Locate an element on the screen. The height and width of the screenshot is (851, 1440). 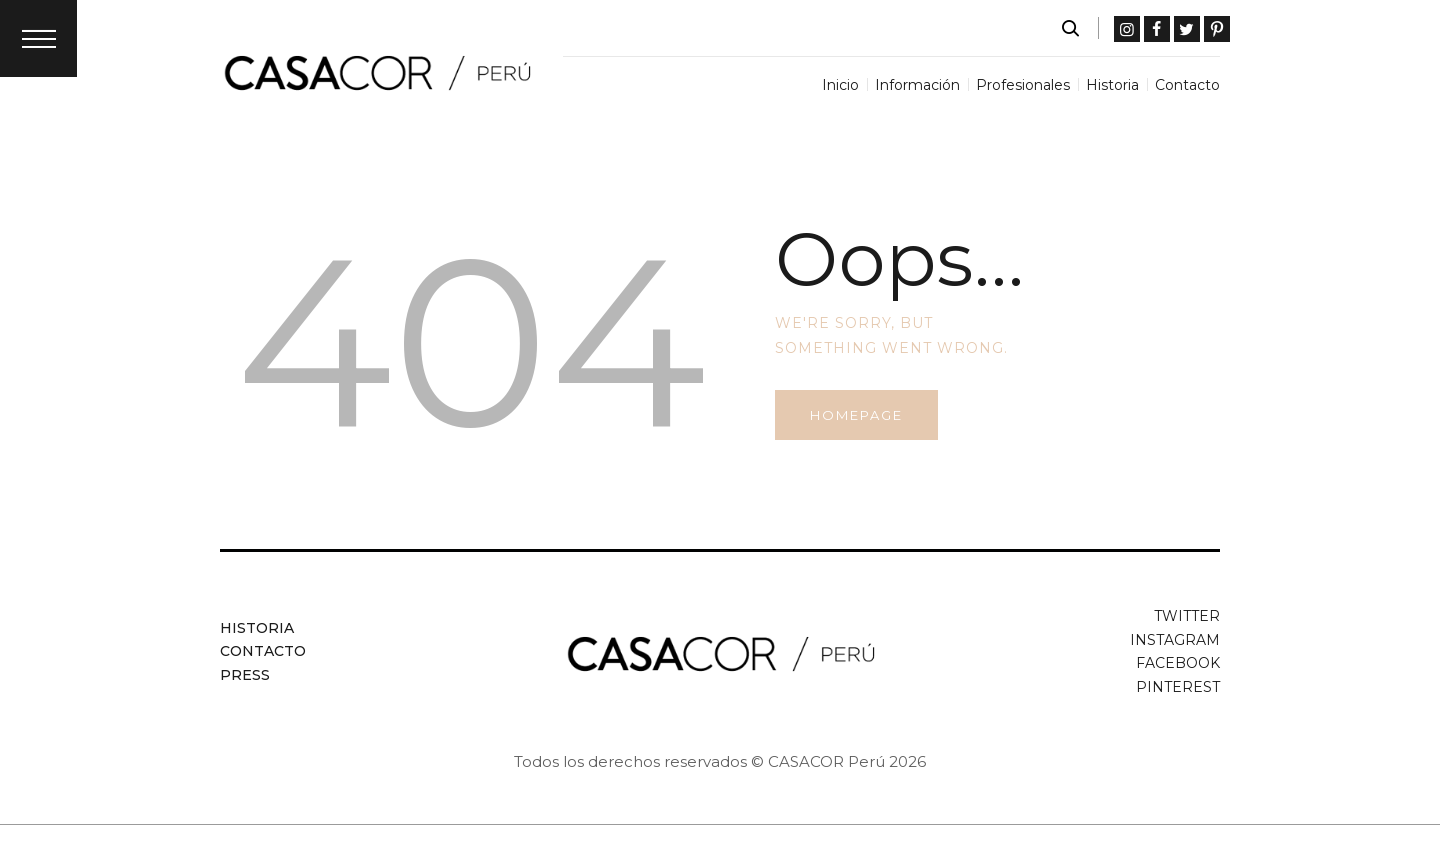
Historia is located at coordinates (257, 628).